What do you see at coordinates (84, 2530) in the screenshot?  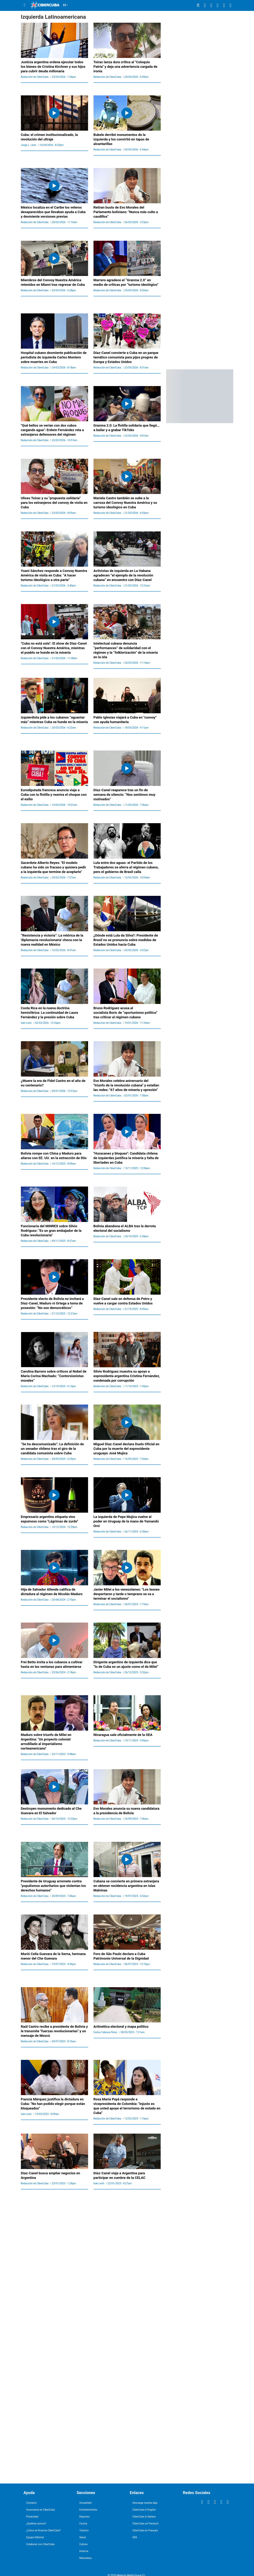 I see `Turismo` at bounding box center [84, 2530].